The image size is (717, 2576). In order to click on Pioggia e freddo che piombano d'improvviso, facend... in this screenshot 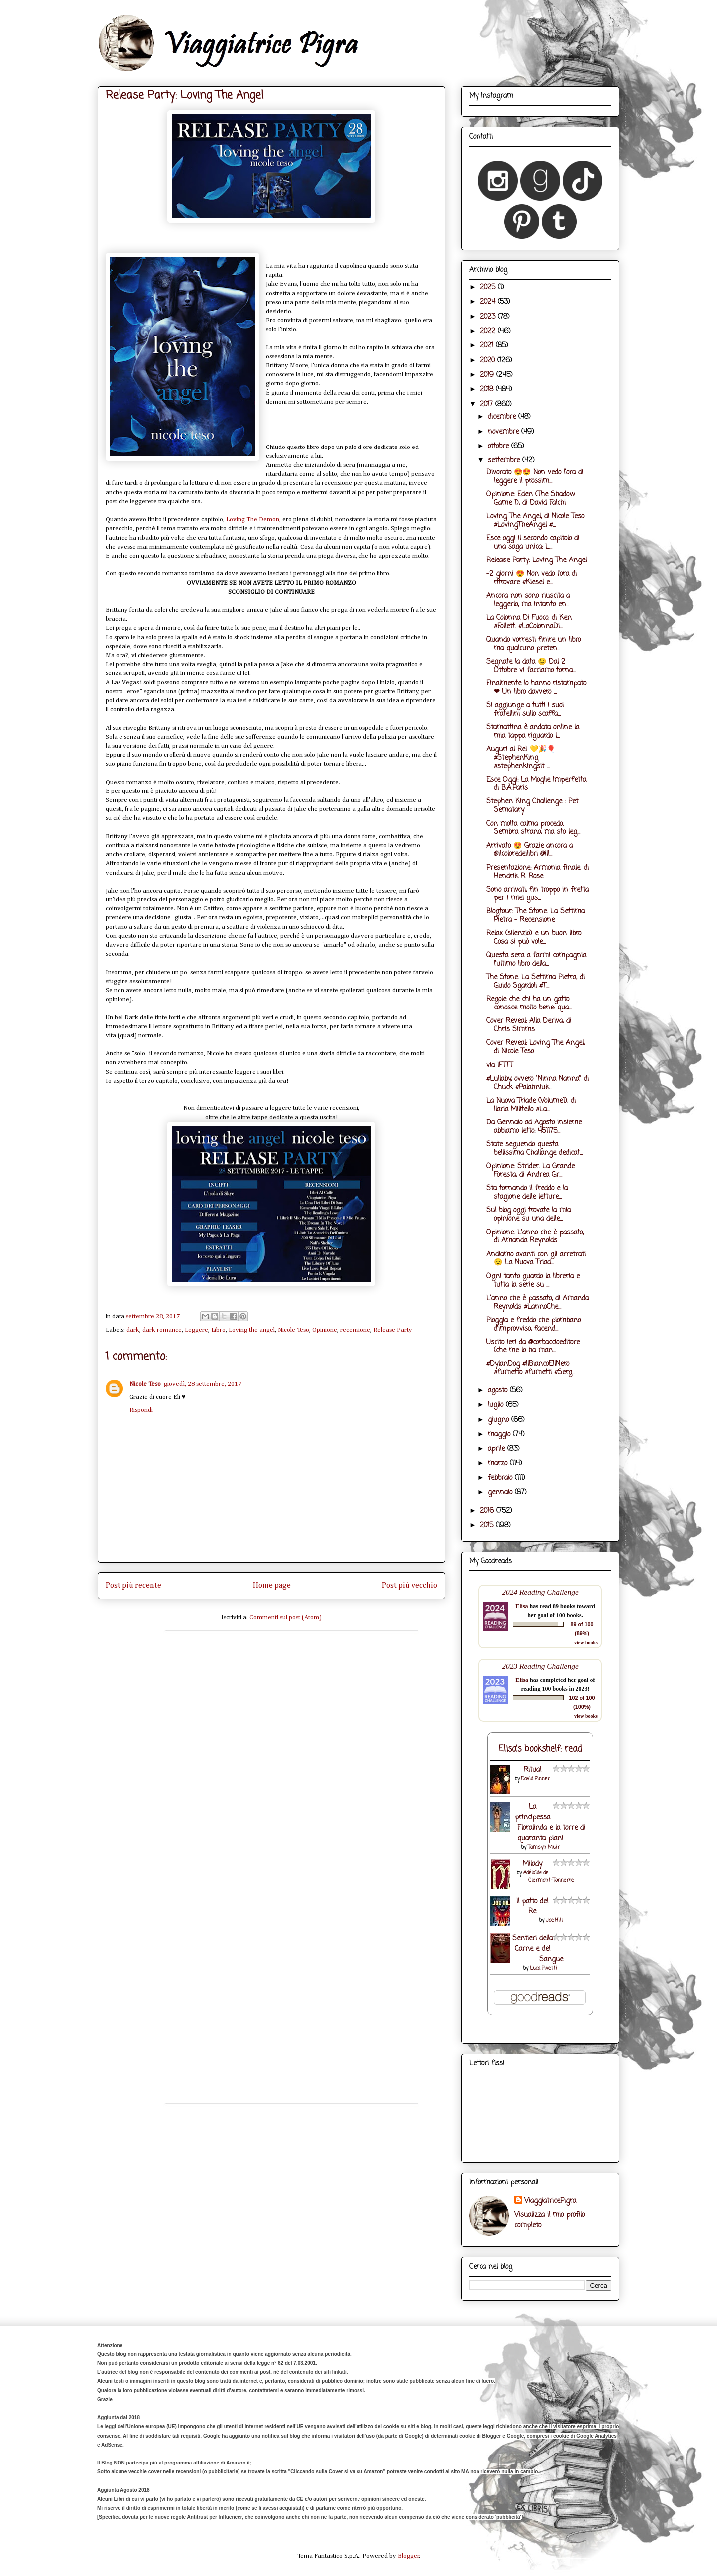, I will do `click(533, 1324)`.